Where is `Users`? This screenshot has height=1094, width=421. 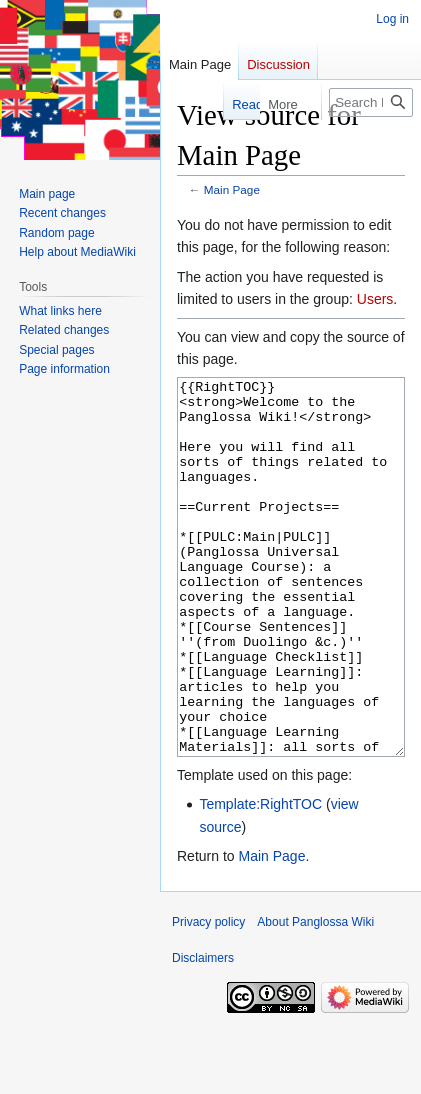 Users is located at coordinates (375, 299).